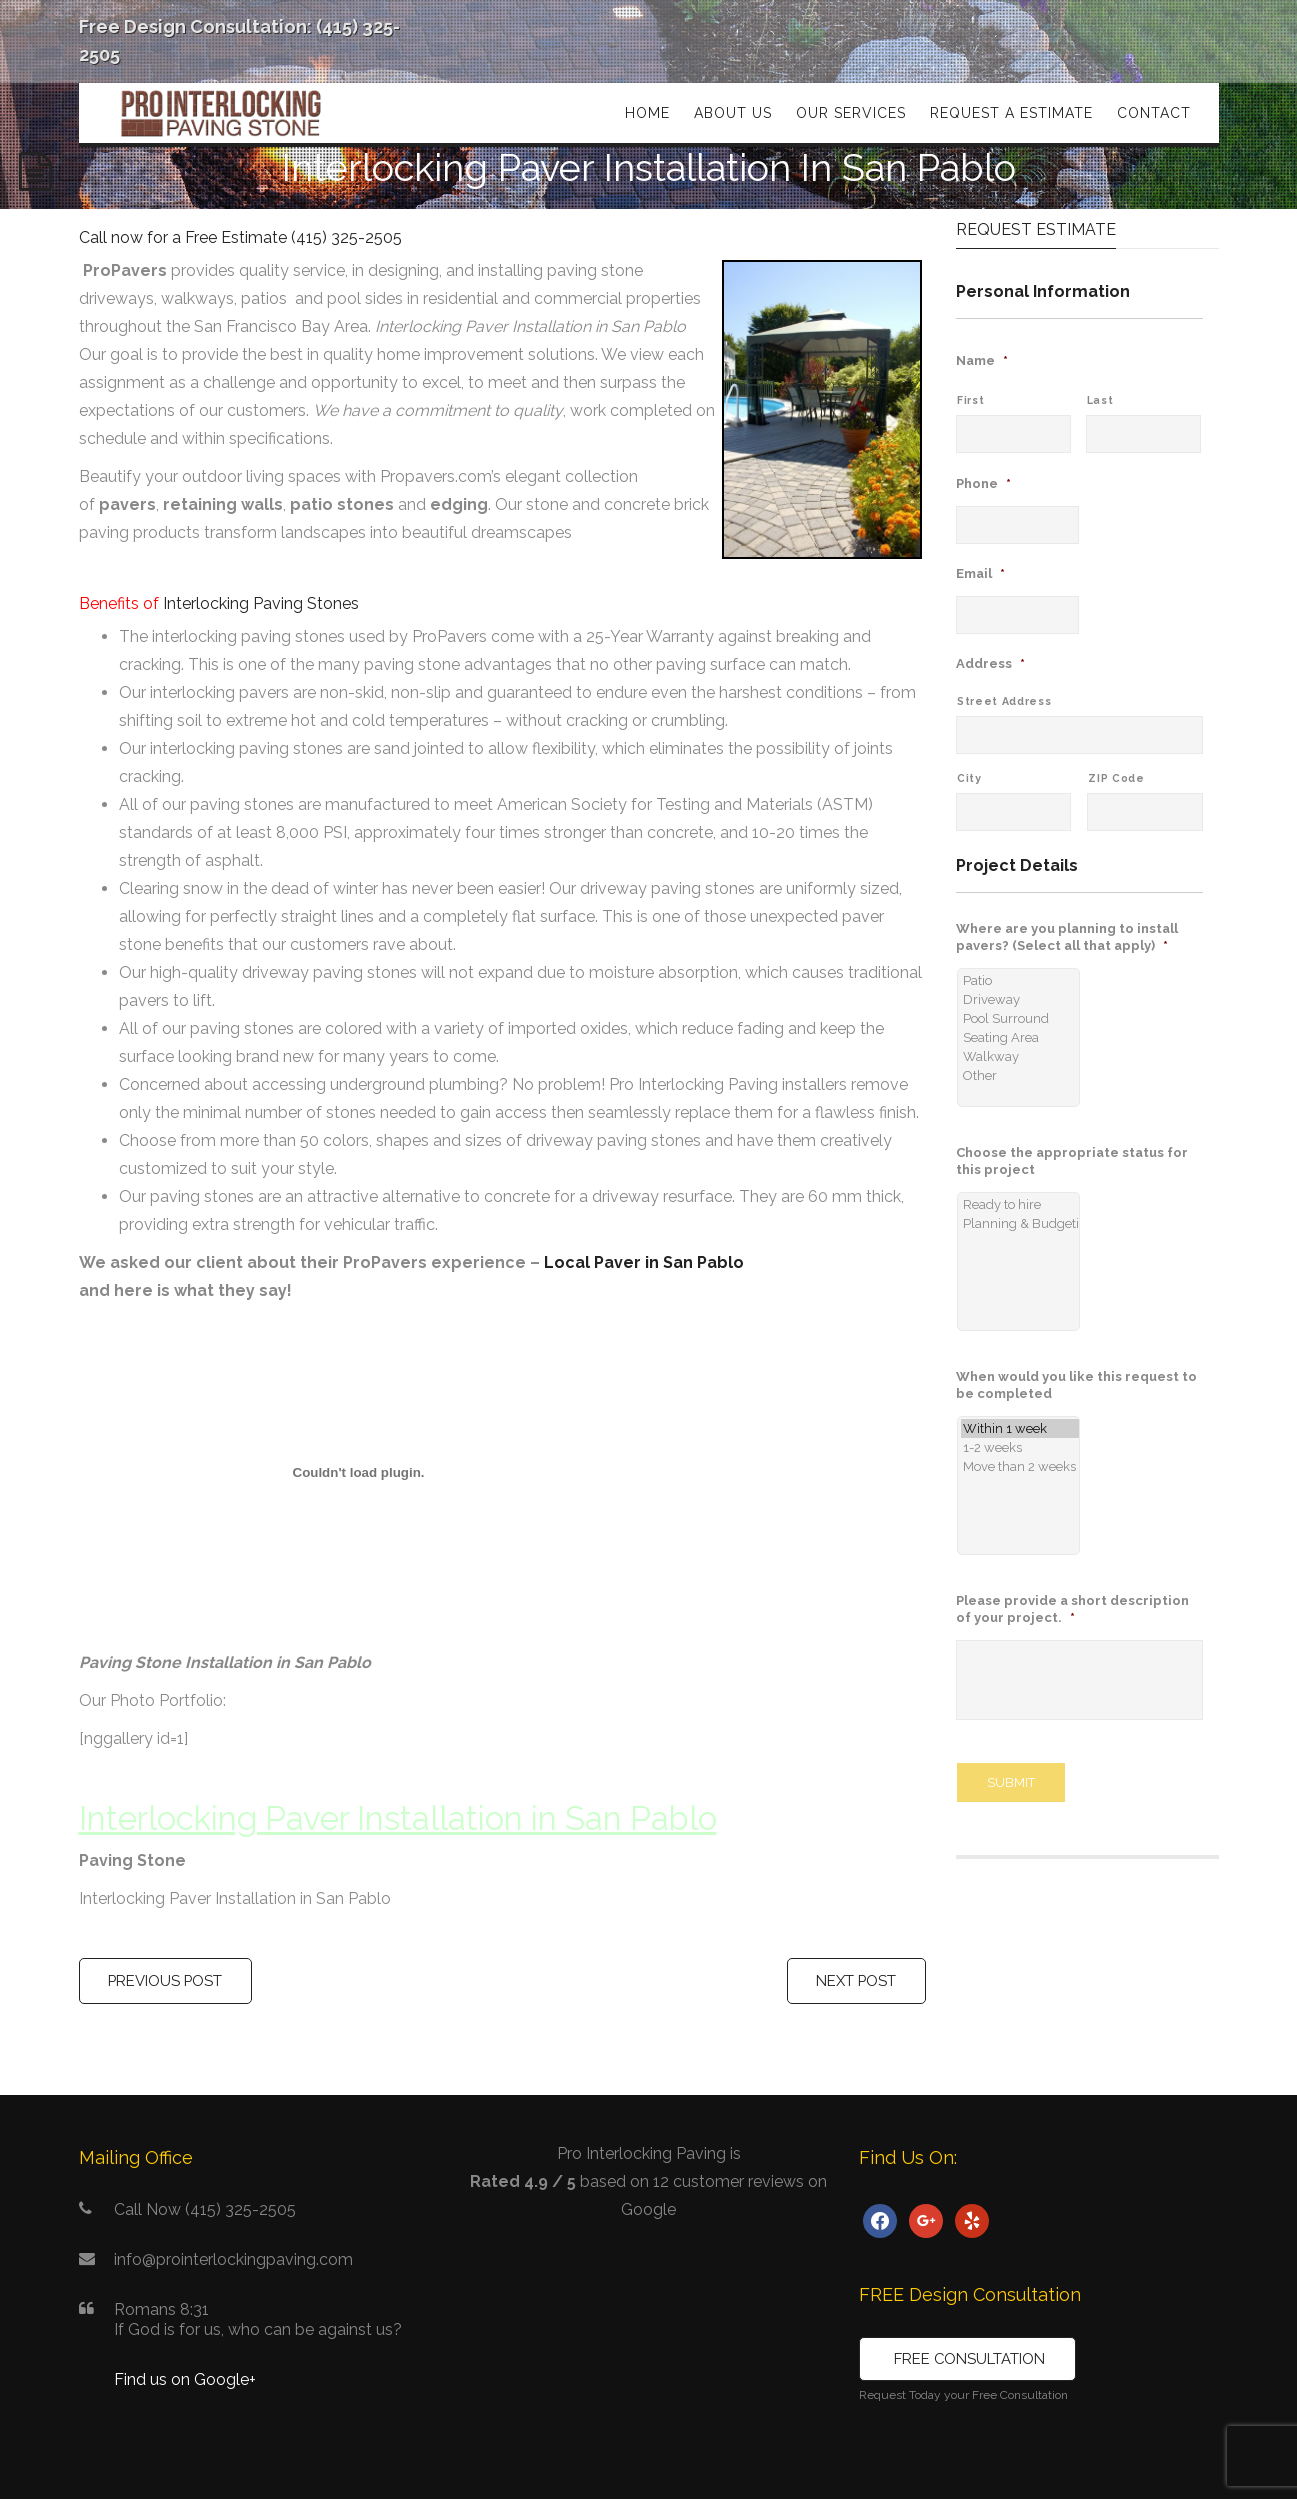 The width and height of the screenshot is (1297, 2500). What do you see at coordinates (969, 778) in the screenshot?
I see `City` at bounding box center [969, 778].